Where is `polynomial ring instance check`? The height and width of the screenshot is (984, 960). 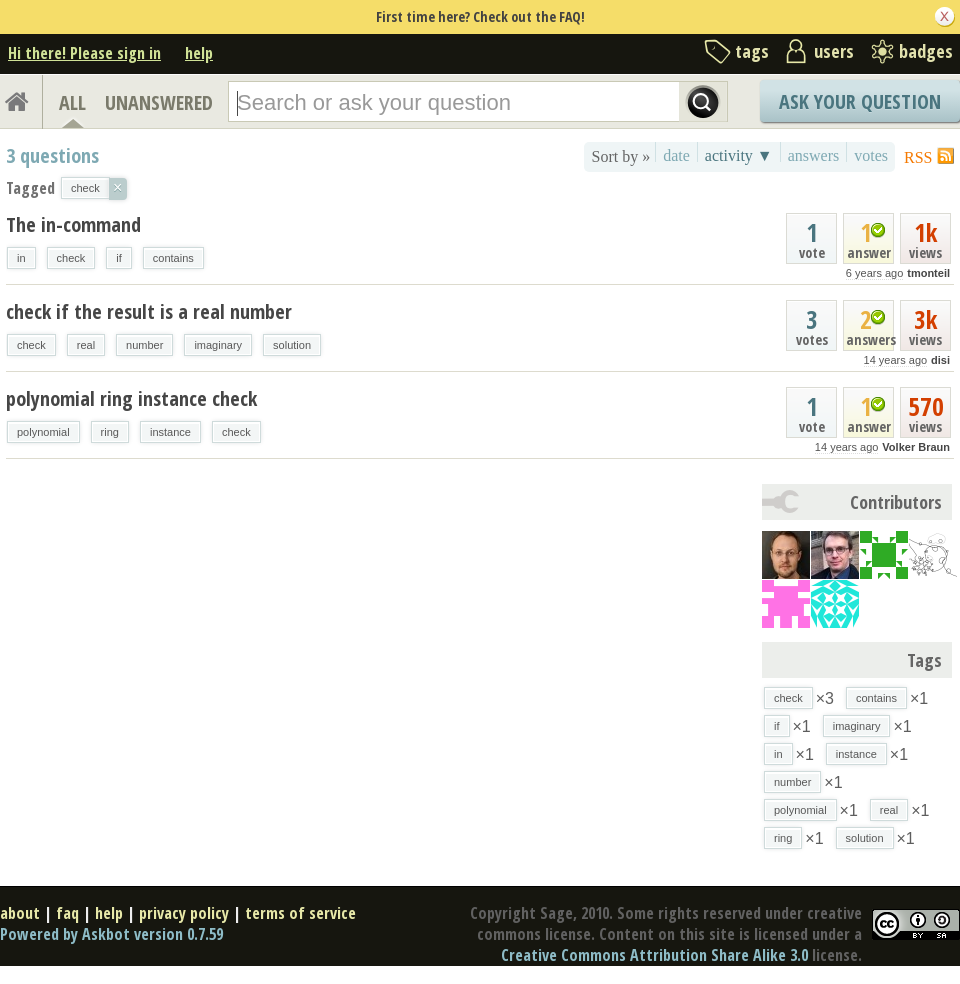 polynomial ring instance check is located at coordinates (131, 398).